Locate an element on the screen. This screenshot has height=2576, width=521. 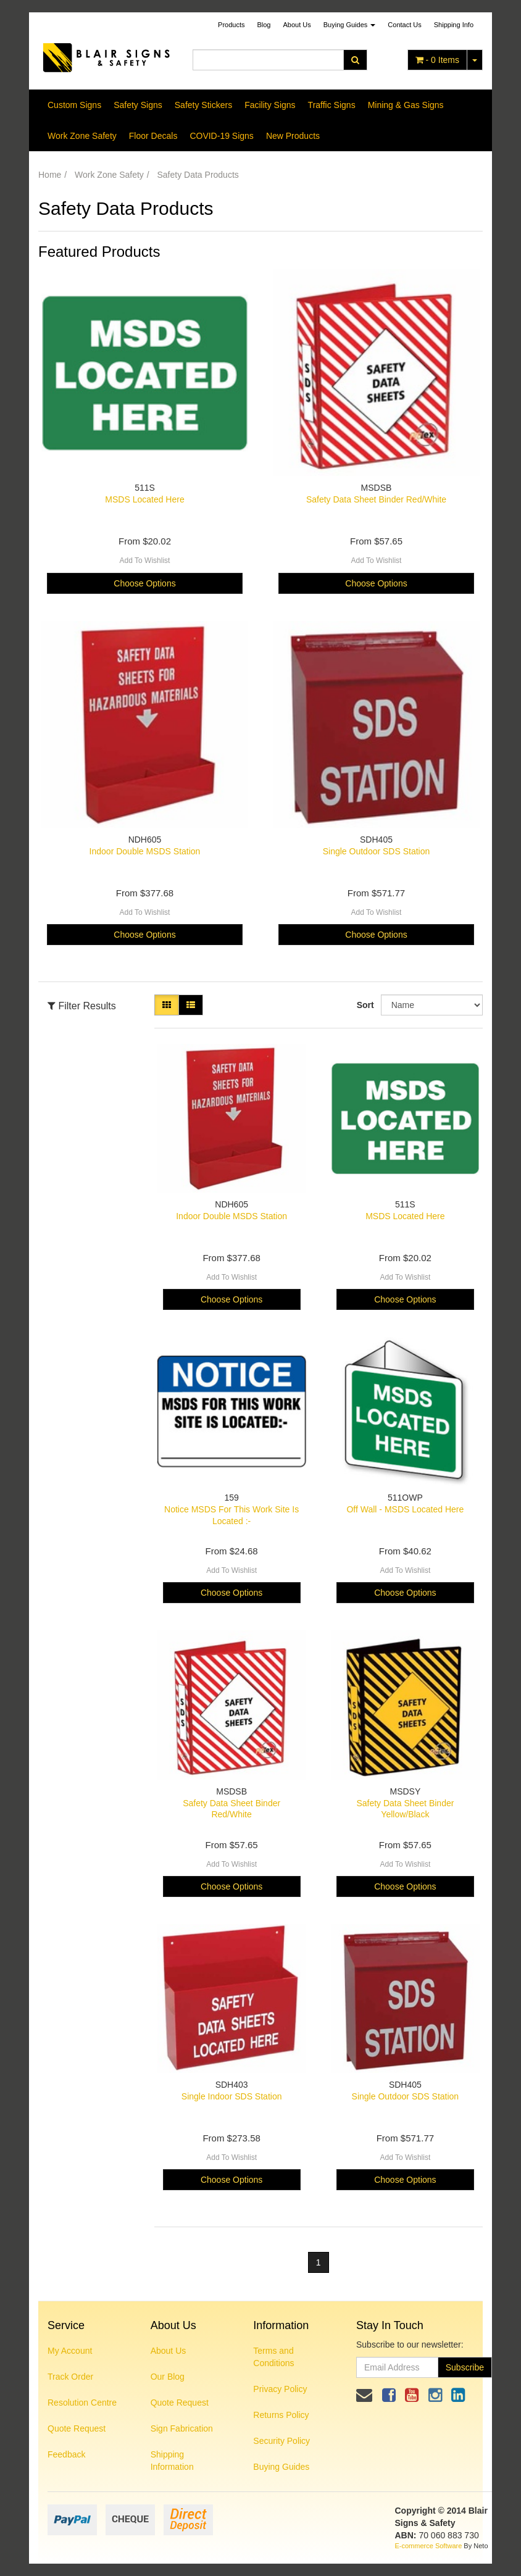
Resolution Centre is located at coordinates (82, 2402).